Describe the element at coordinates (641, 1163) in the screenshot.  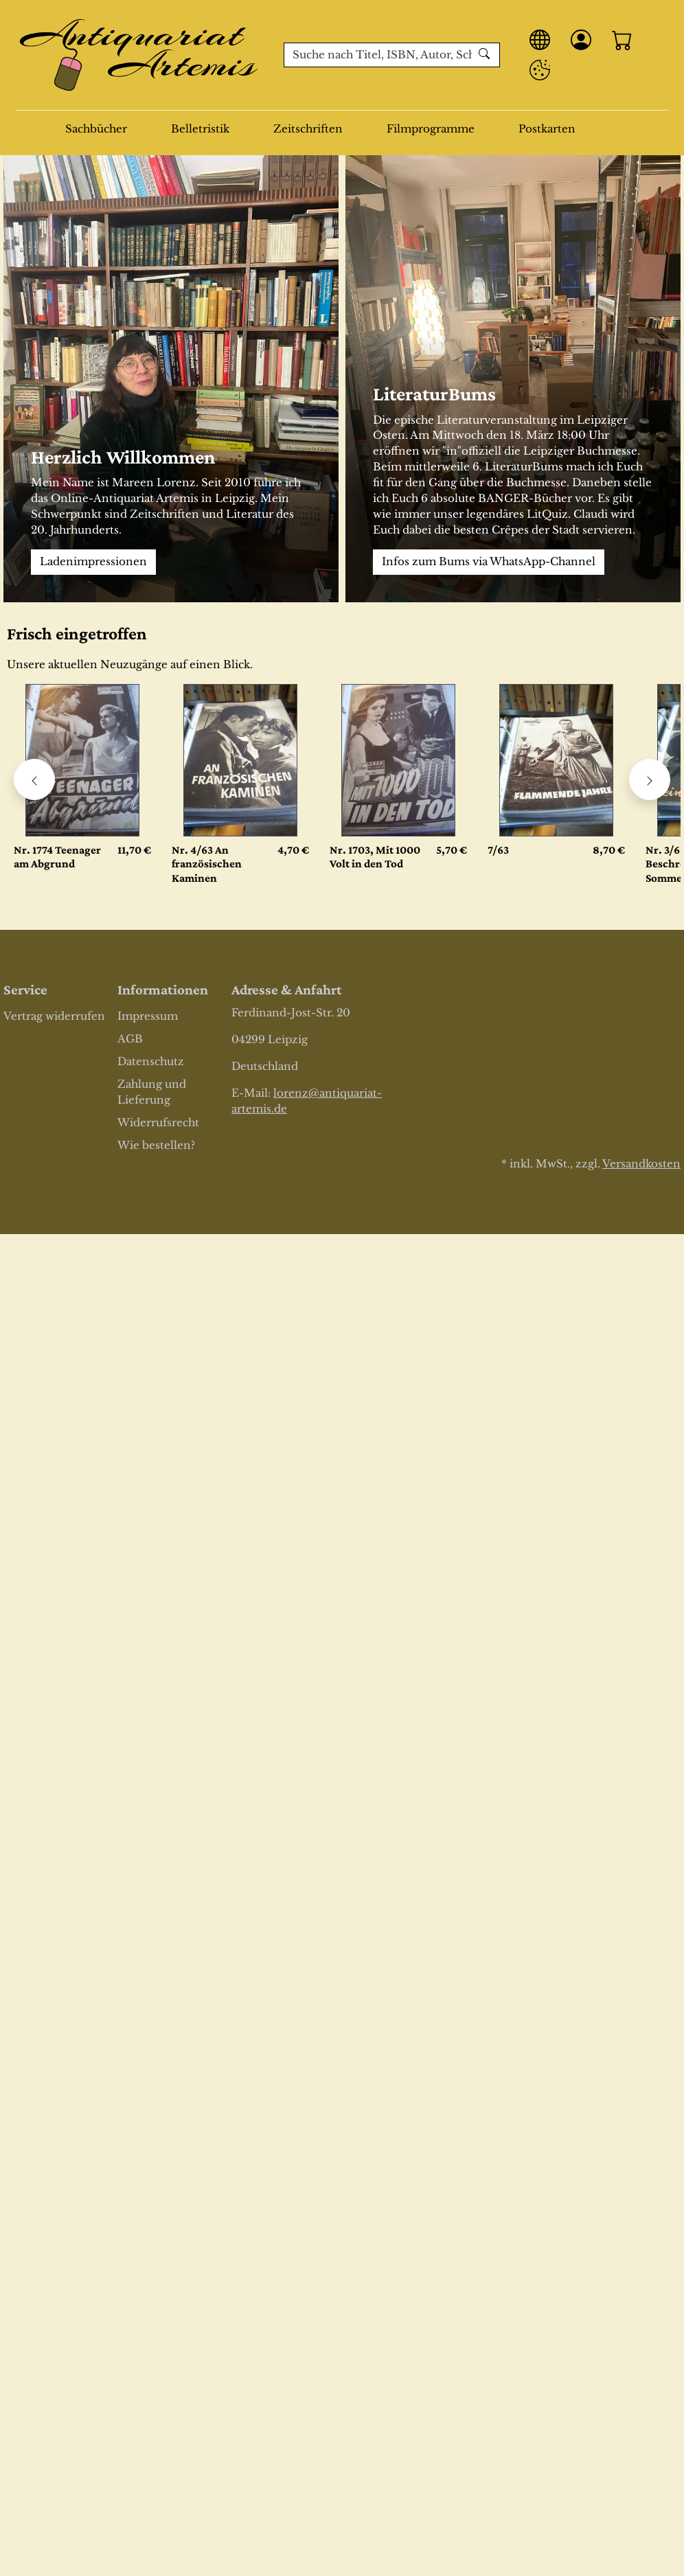
I see `Versandkosten` at that location.